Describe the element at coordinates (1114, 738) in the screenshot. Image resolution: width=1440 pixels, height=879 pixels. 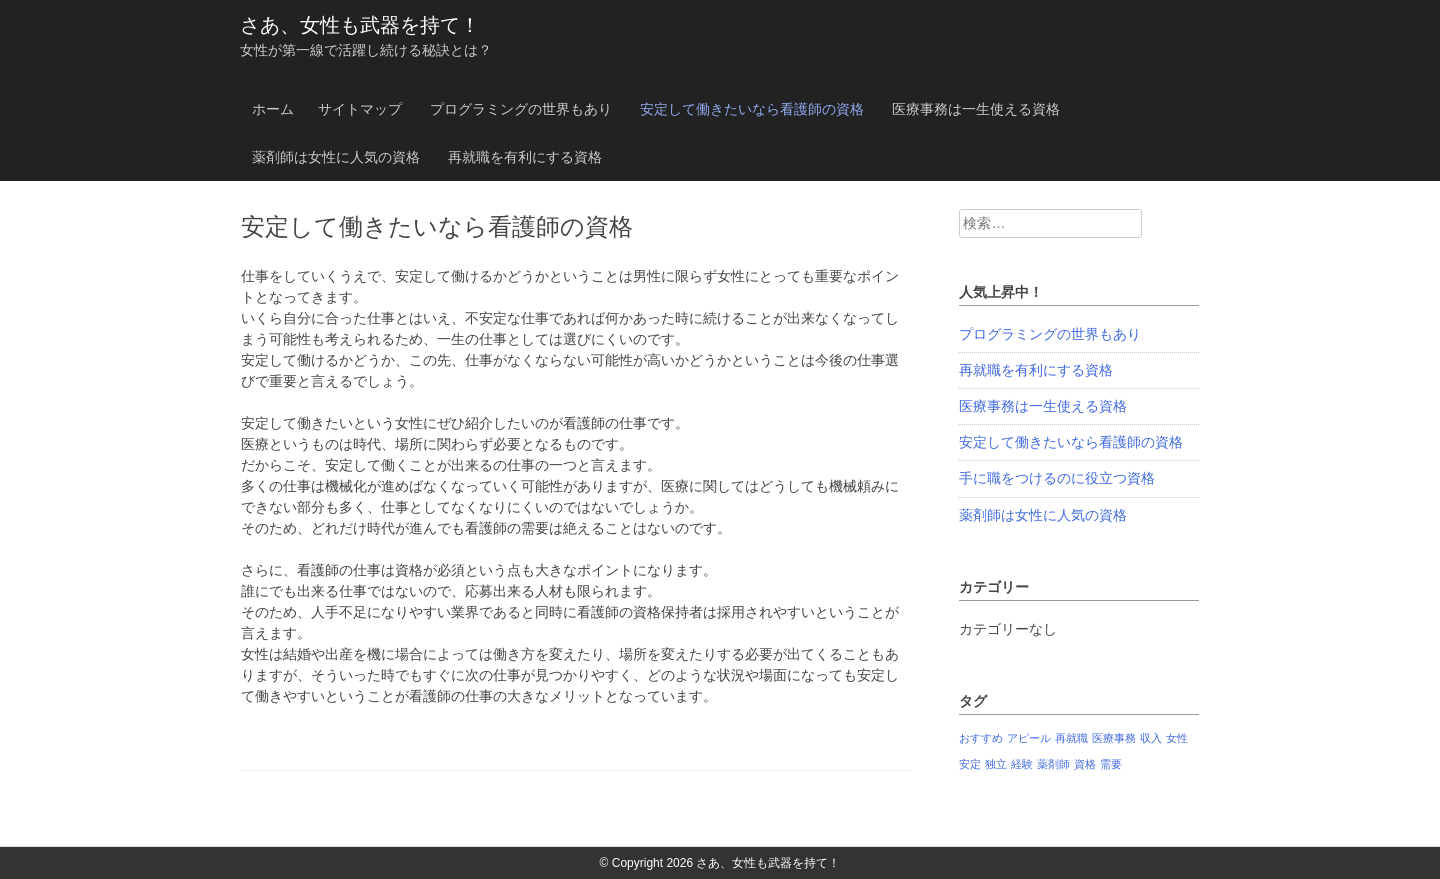
I see `医療事務 [医療事務 (1個の項目)]` at that location.